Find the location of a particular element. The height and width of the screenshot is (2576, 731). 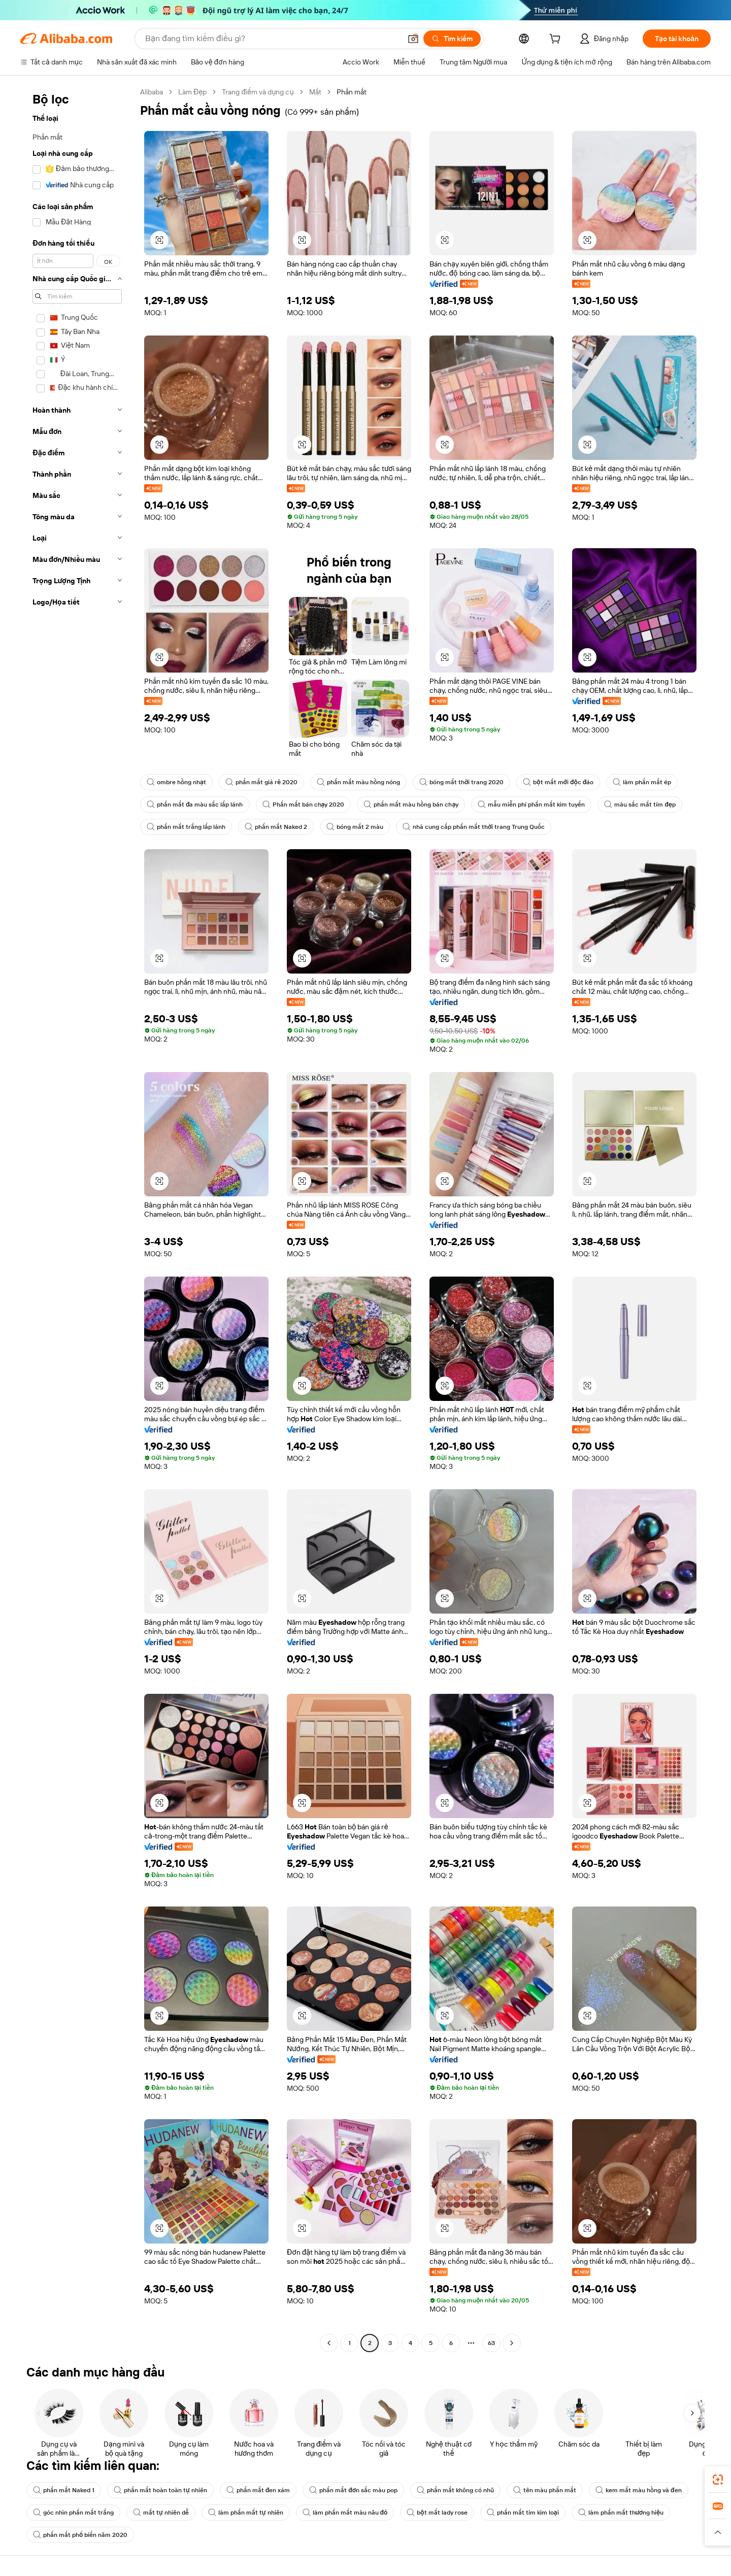

Làm Đẹp is located at coordinates (192, 92).